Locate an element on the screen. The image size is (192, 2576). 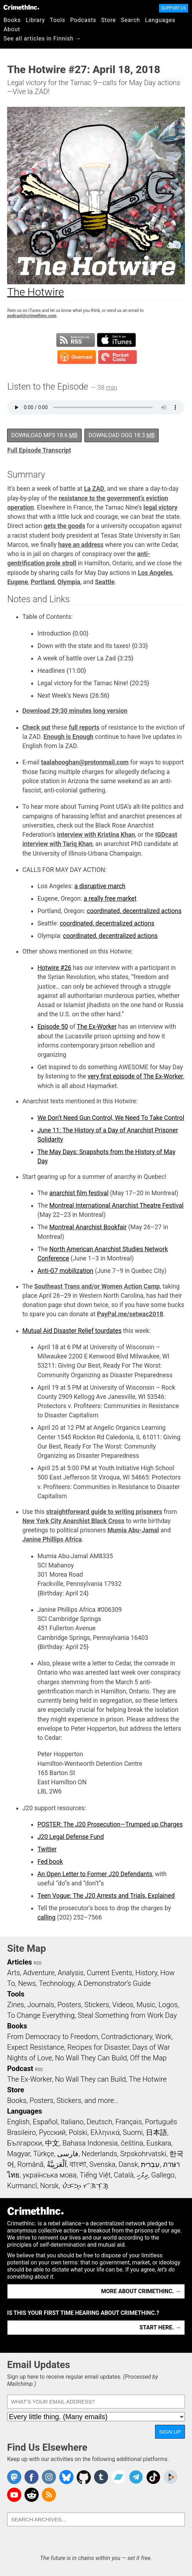
Anti-G7 mobilization is located at coordinates (65, 1270).